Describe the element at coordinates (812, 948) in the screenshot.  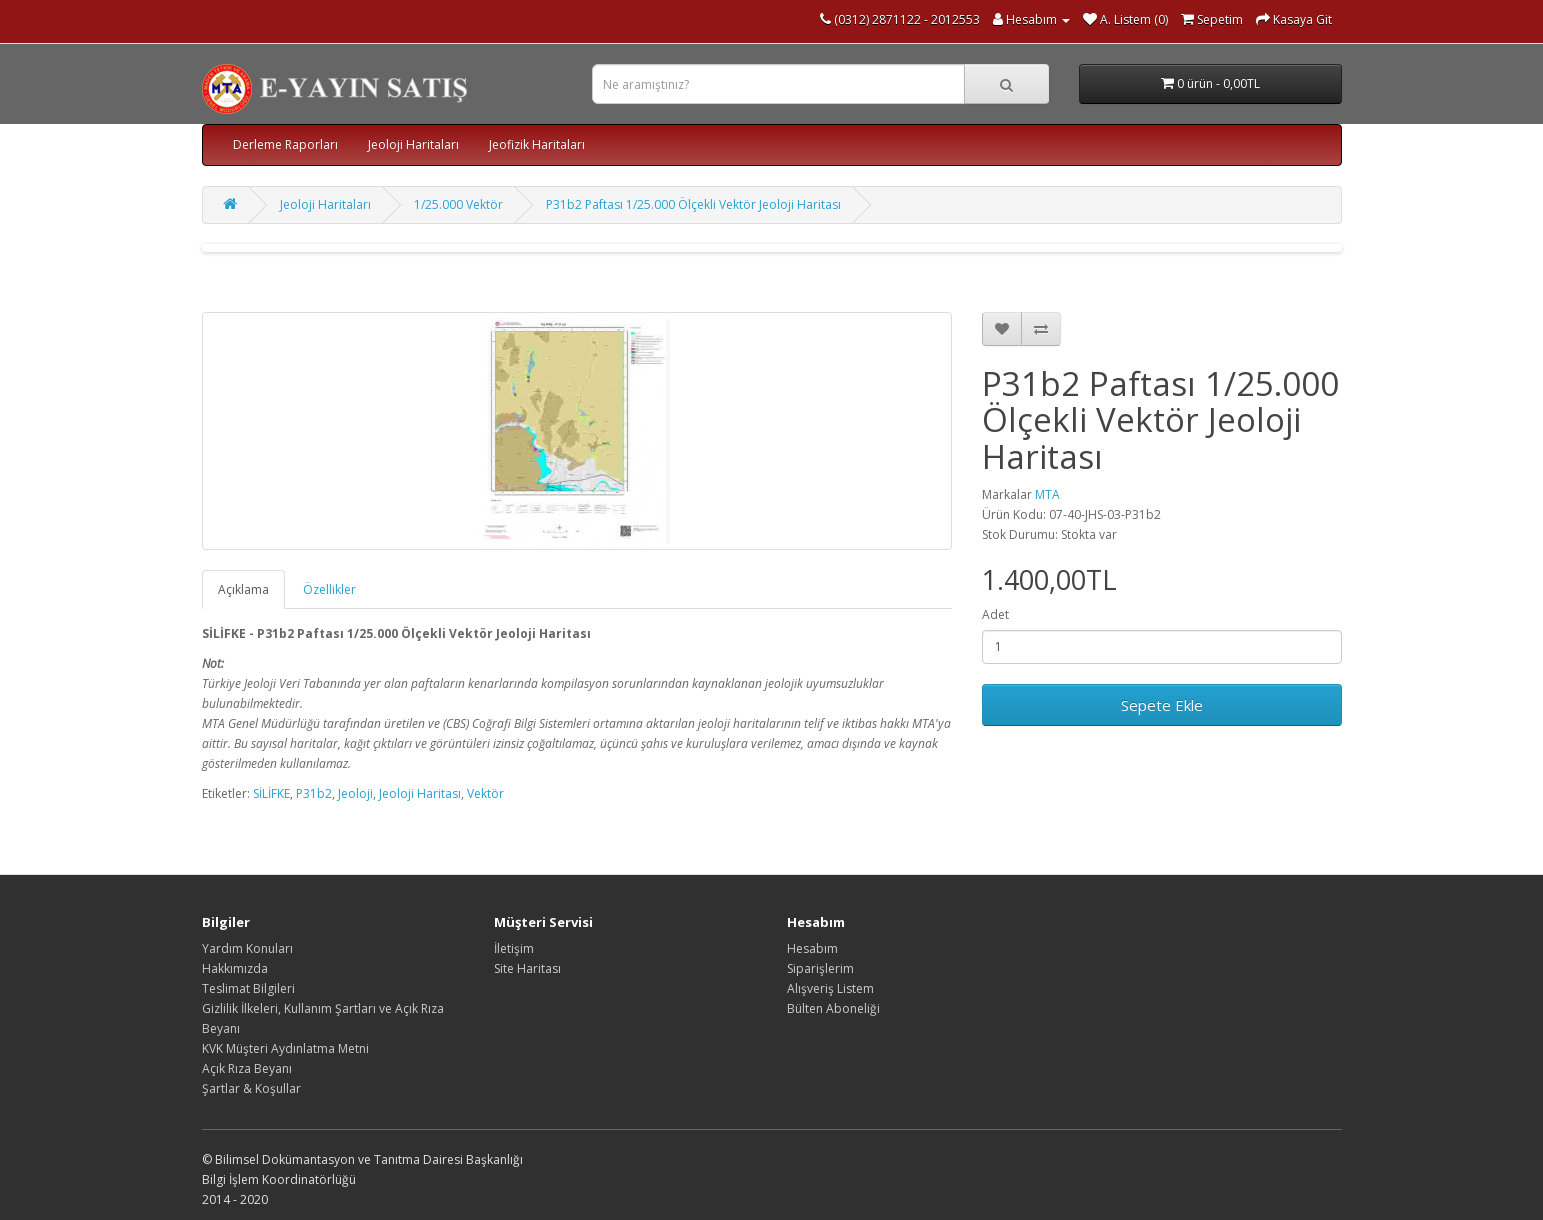
I see `Hesabım` at that location.